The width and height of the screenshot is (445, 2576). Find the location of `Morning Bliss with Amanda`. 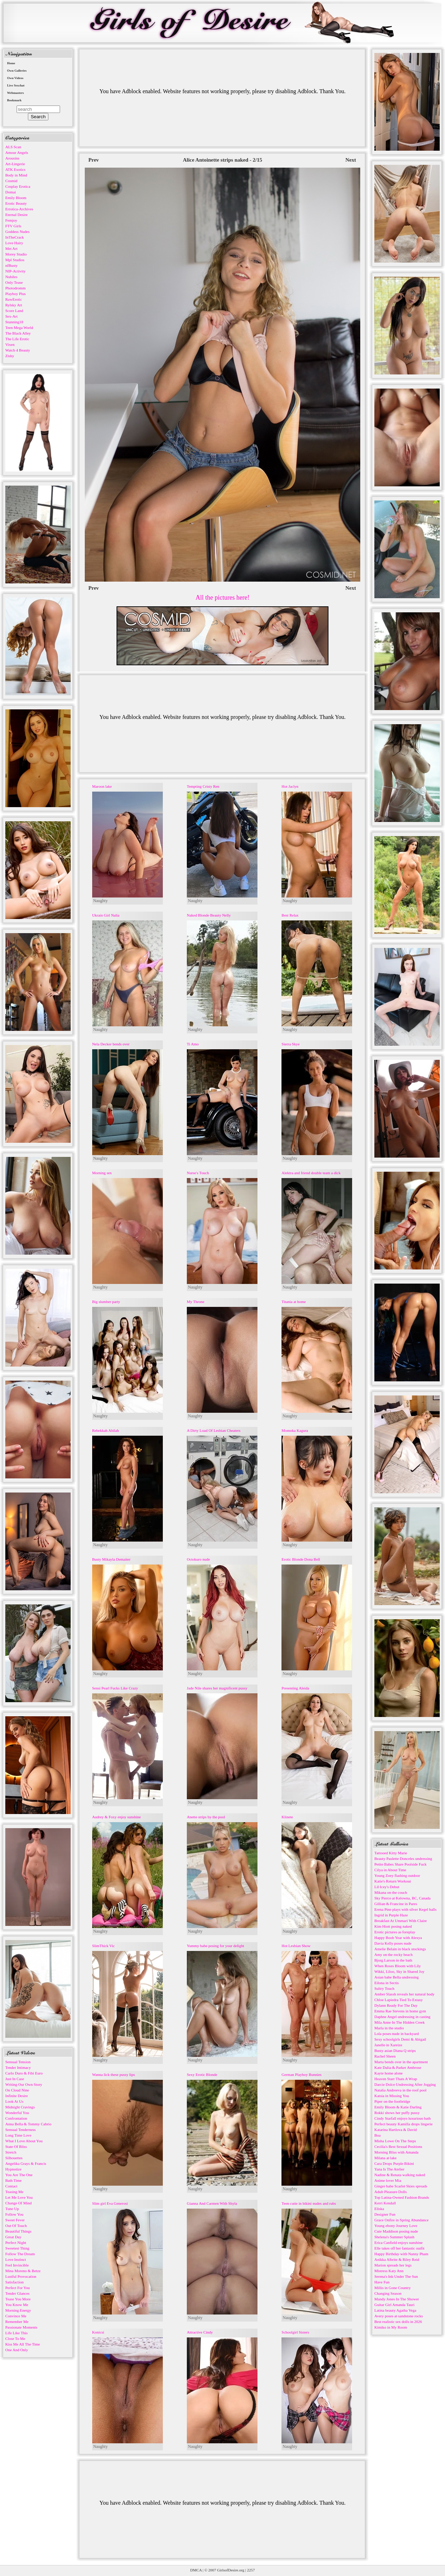

Morning Bliss with Amanda is located at coordinates (396, 2152).